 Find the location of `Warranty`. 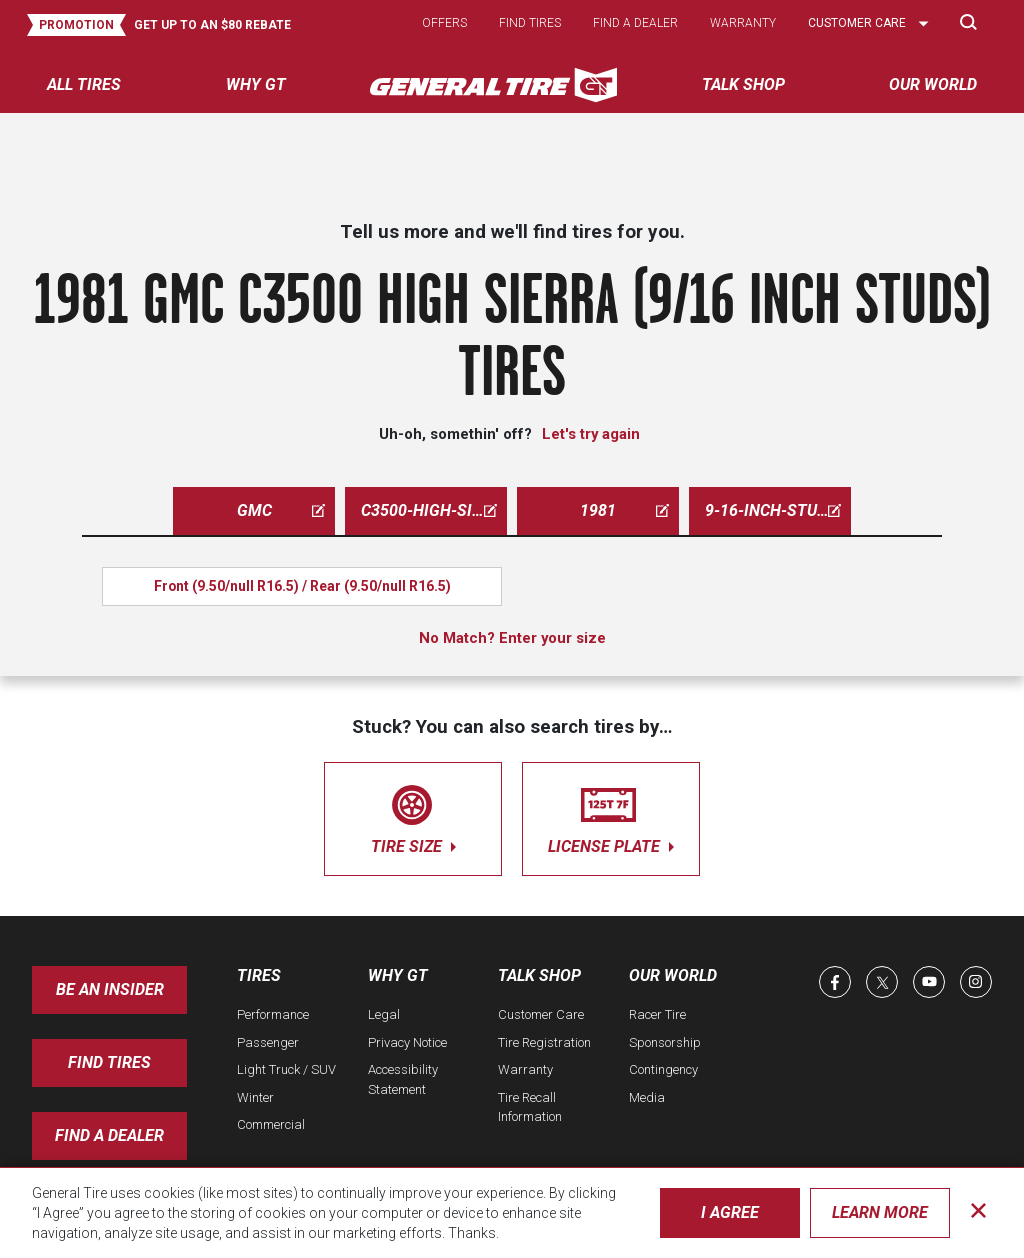

Warranty is located at coordinates (743, 23).